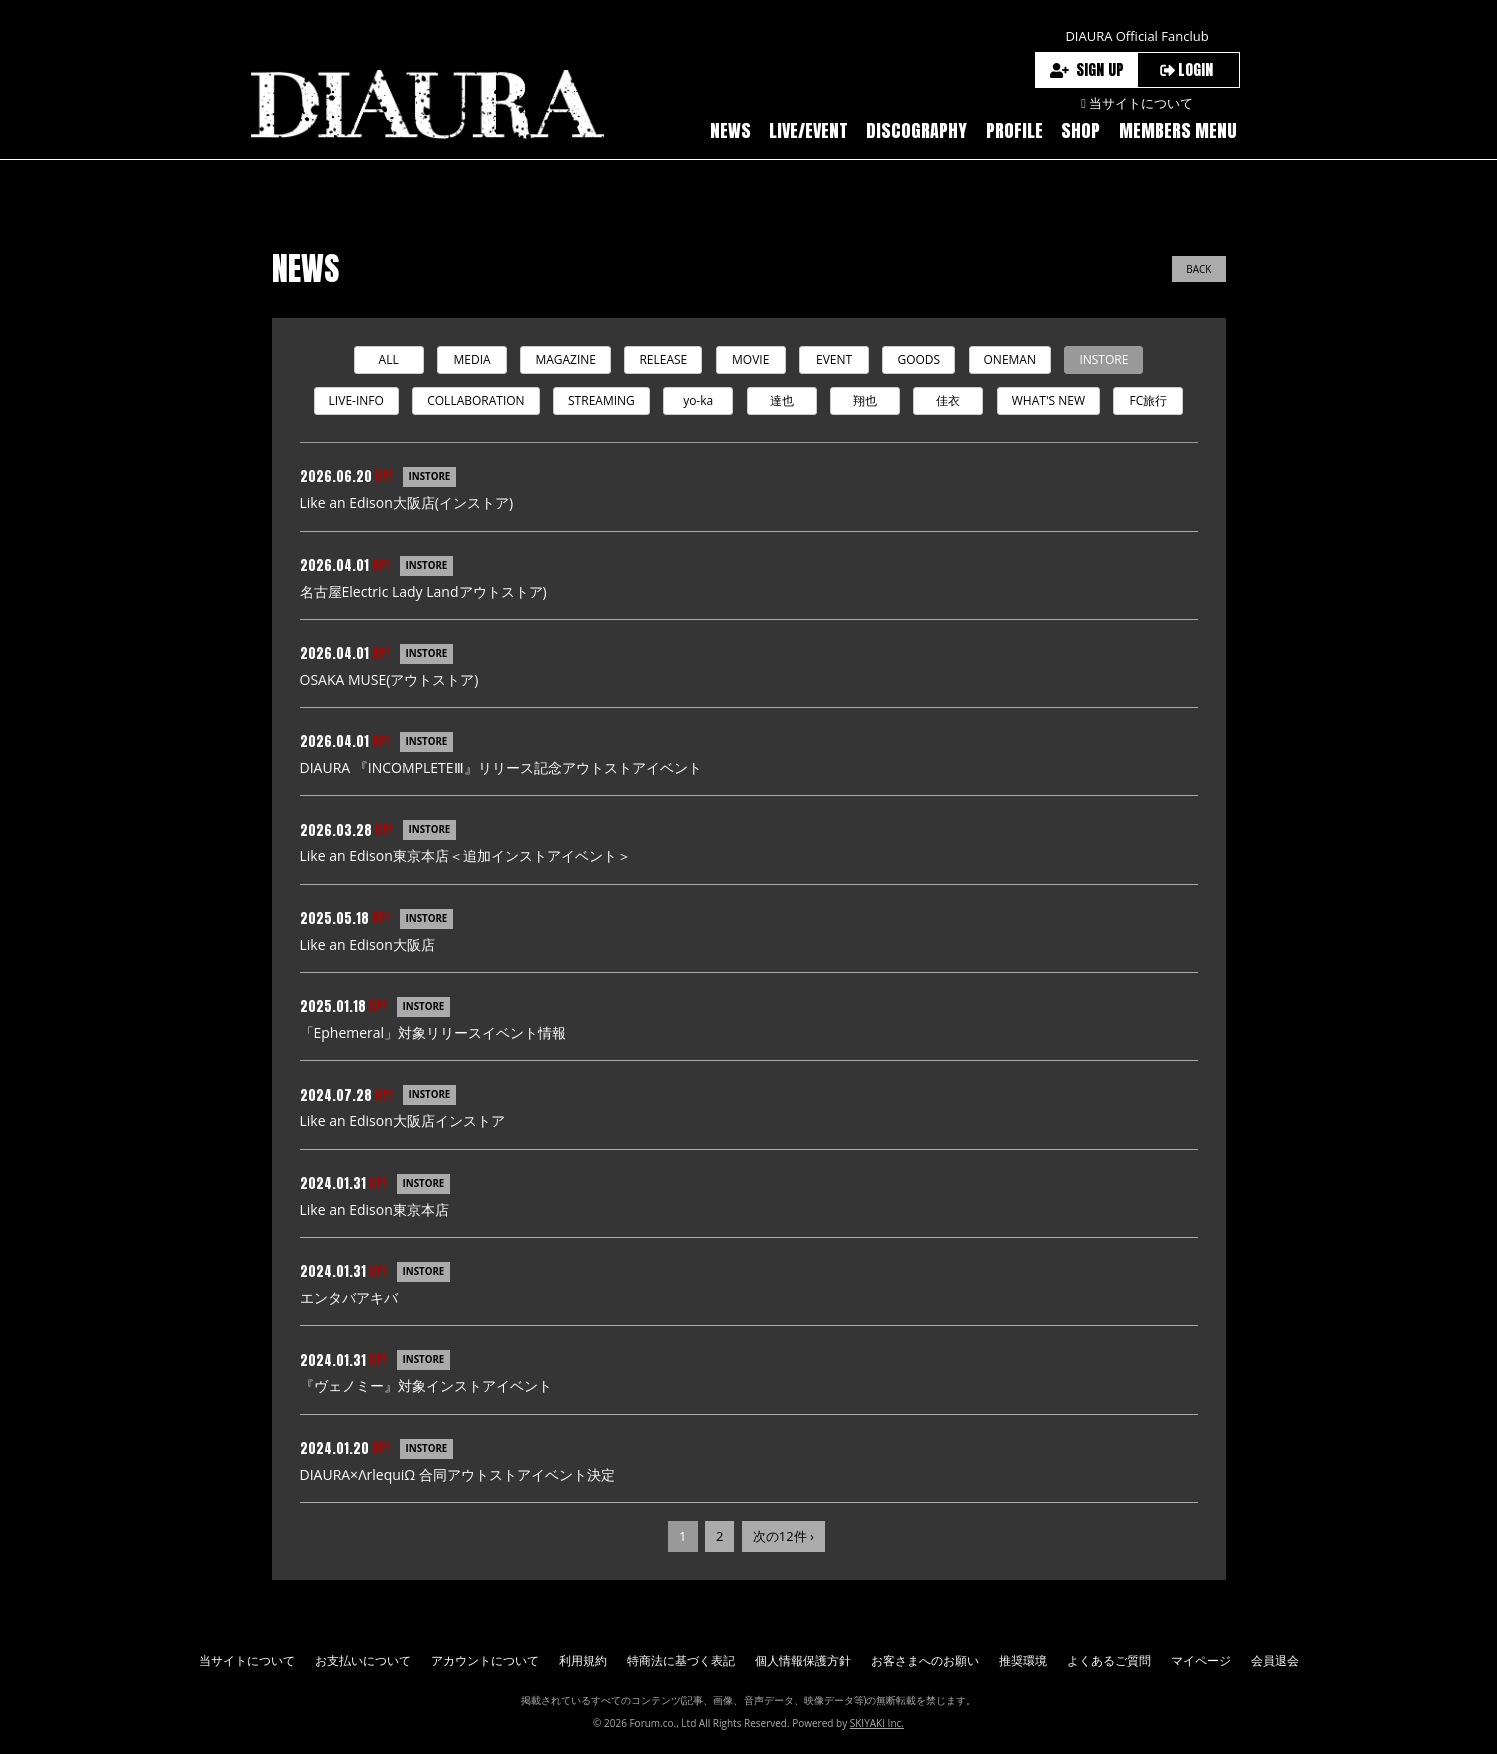  What do you see at coordinates (485, 1660) in the screenshot?
I see `アカウントについて` at bounding box center [485, 1660].